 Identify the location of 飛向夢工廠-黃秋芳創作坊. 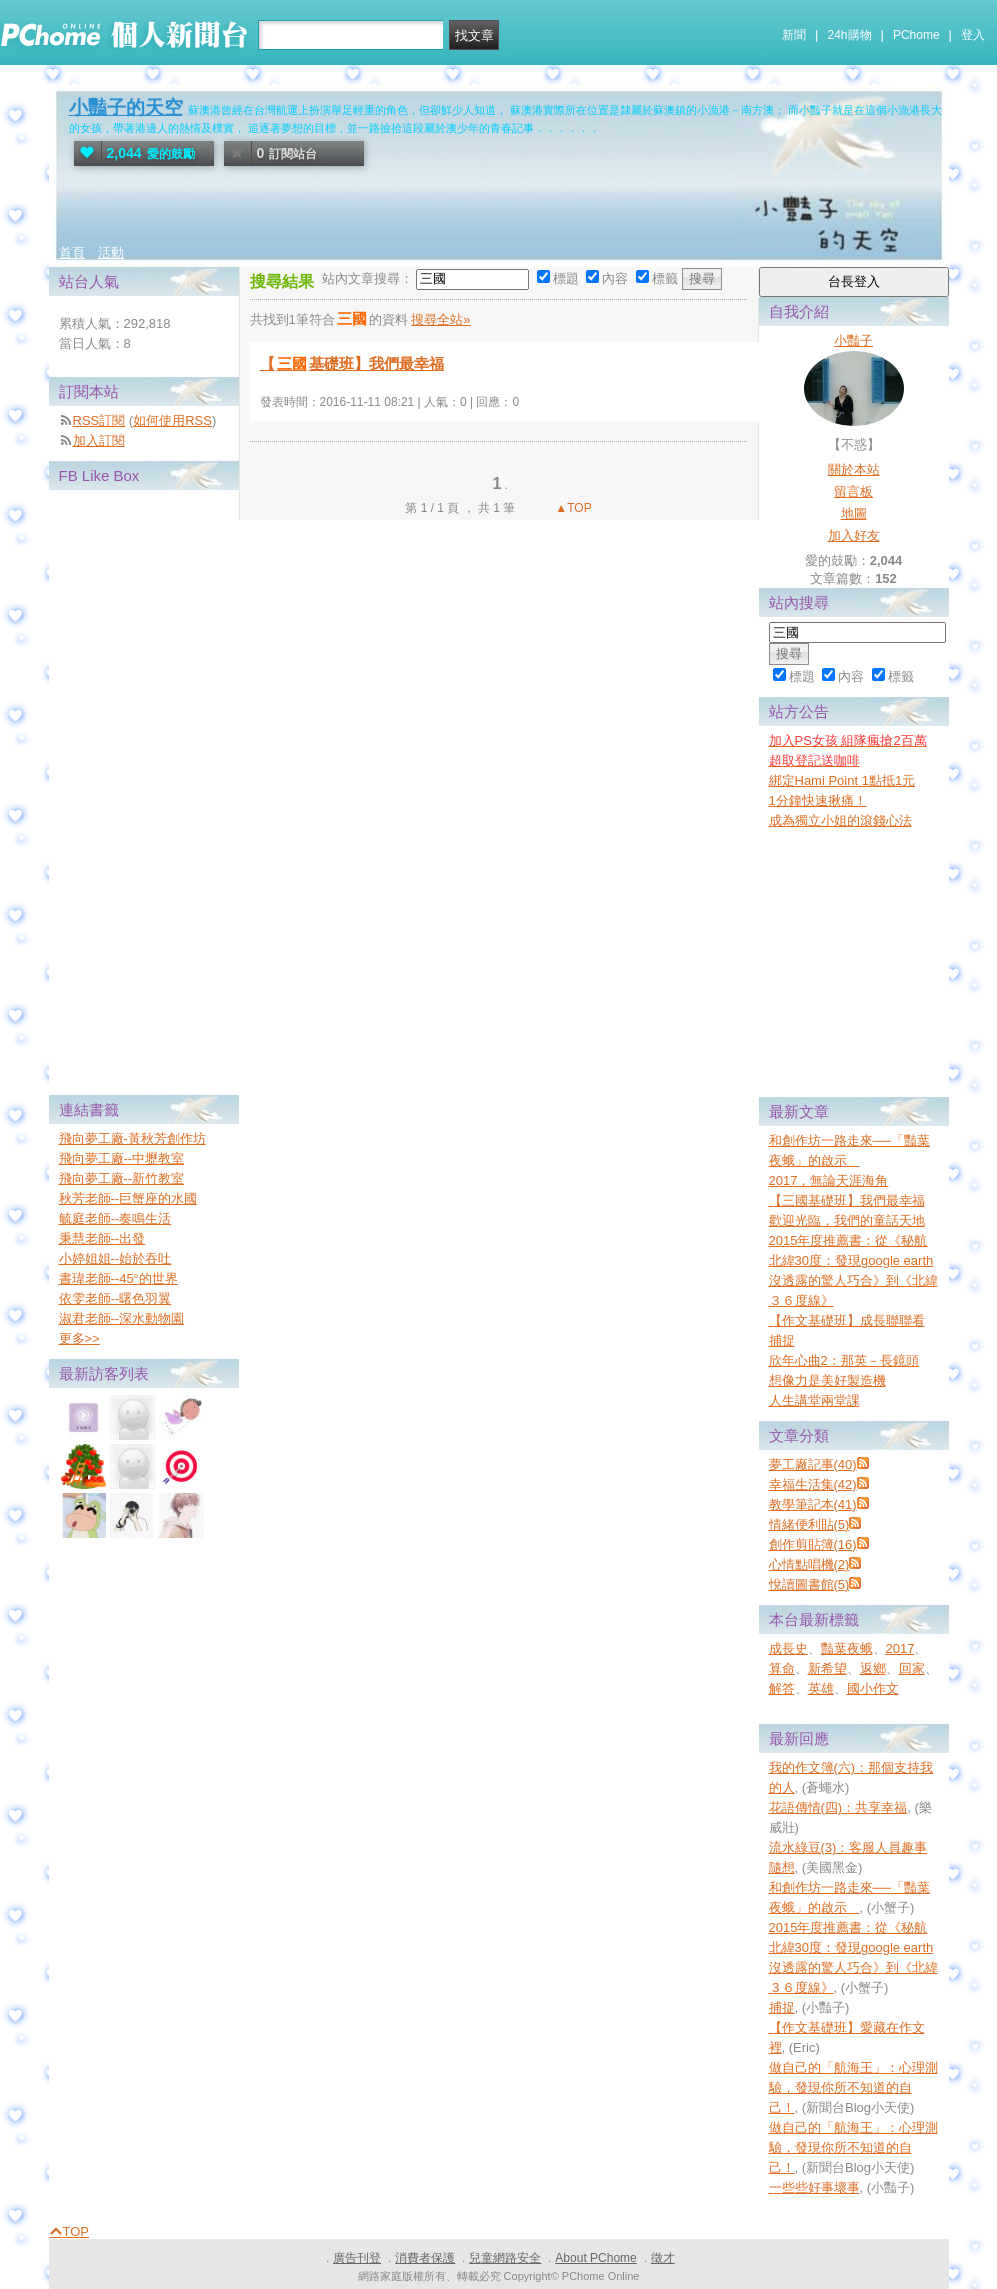
(132, 1138).